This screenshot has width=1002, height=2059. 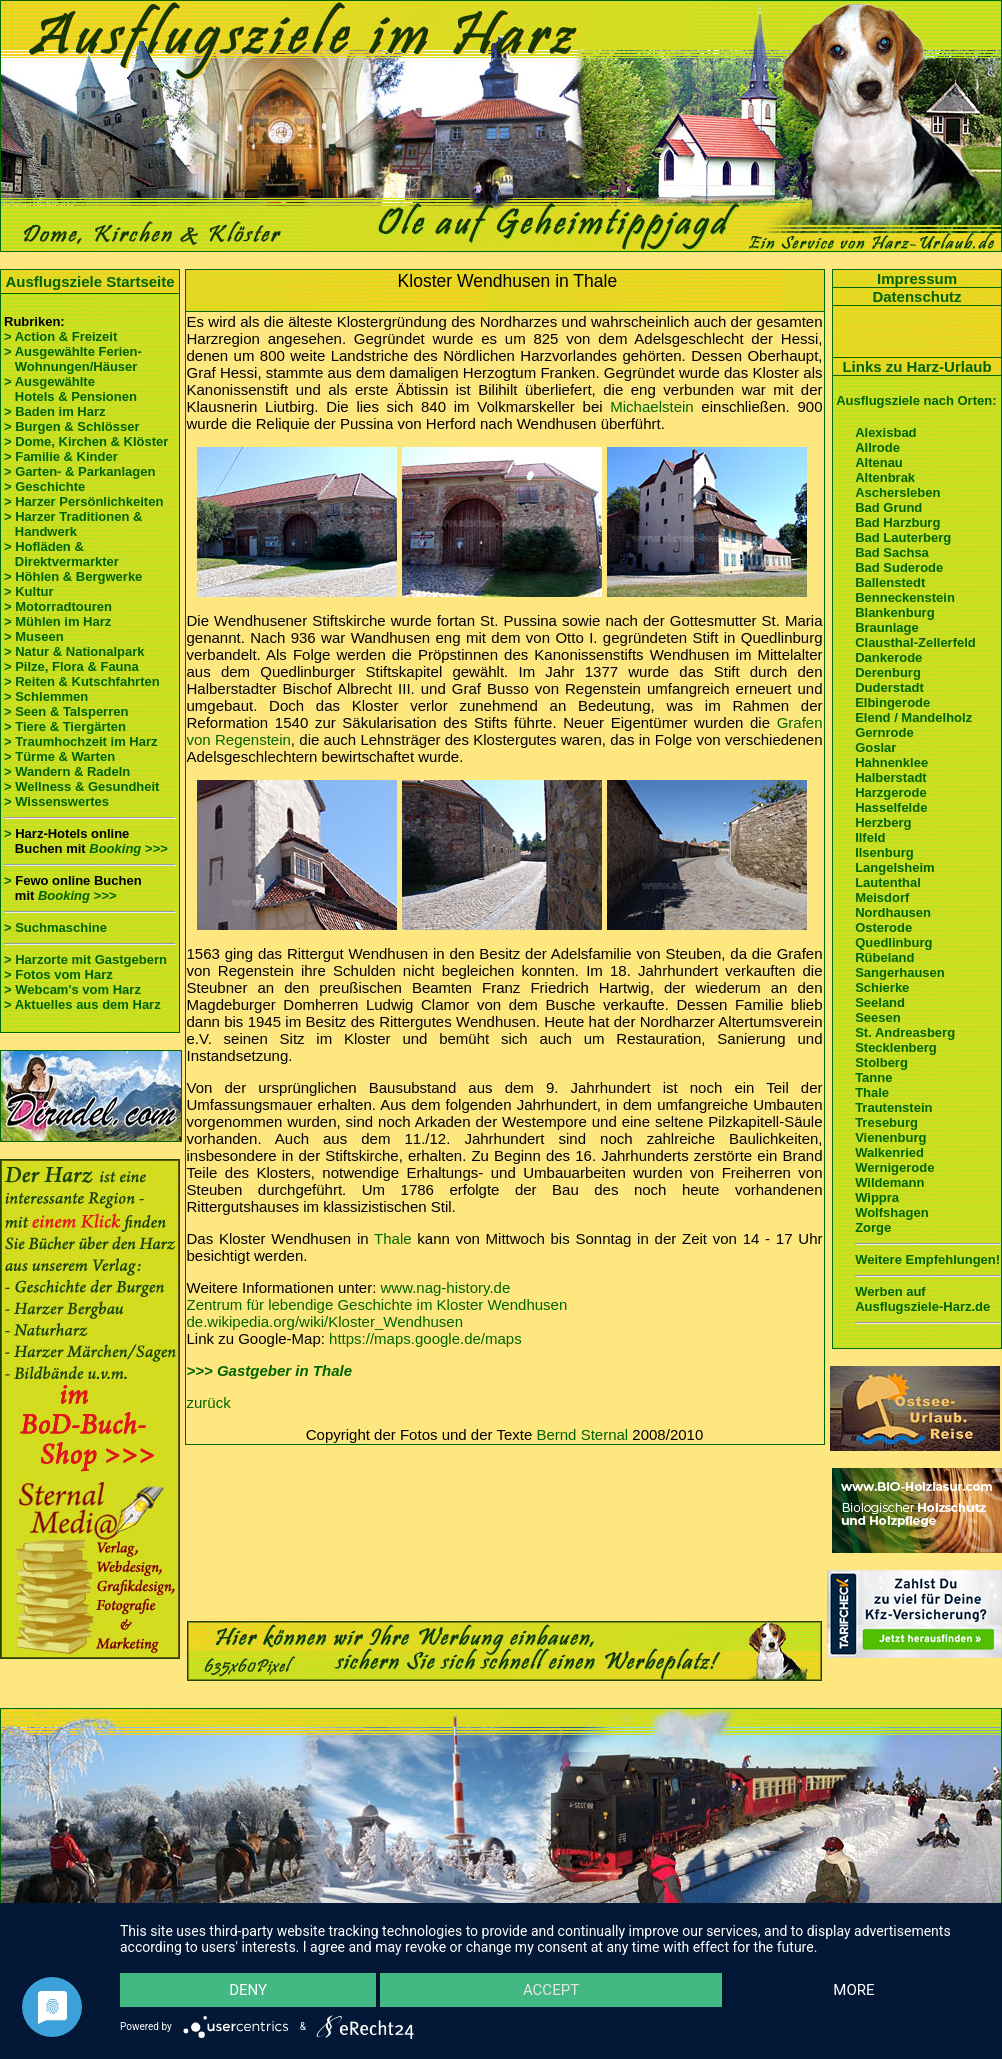 What do you see at coordinates (883, 822) in the screenshot?
I see `Herzberg` at bounding box center [883, 822].